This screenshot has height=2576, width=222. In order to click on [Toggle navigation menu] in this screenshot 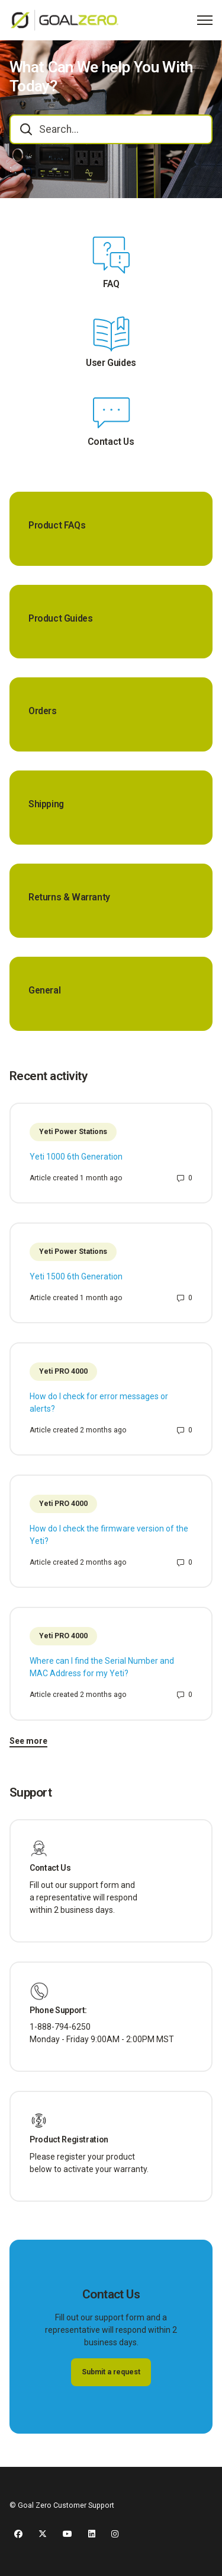, I will do `click(204, 20)`.